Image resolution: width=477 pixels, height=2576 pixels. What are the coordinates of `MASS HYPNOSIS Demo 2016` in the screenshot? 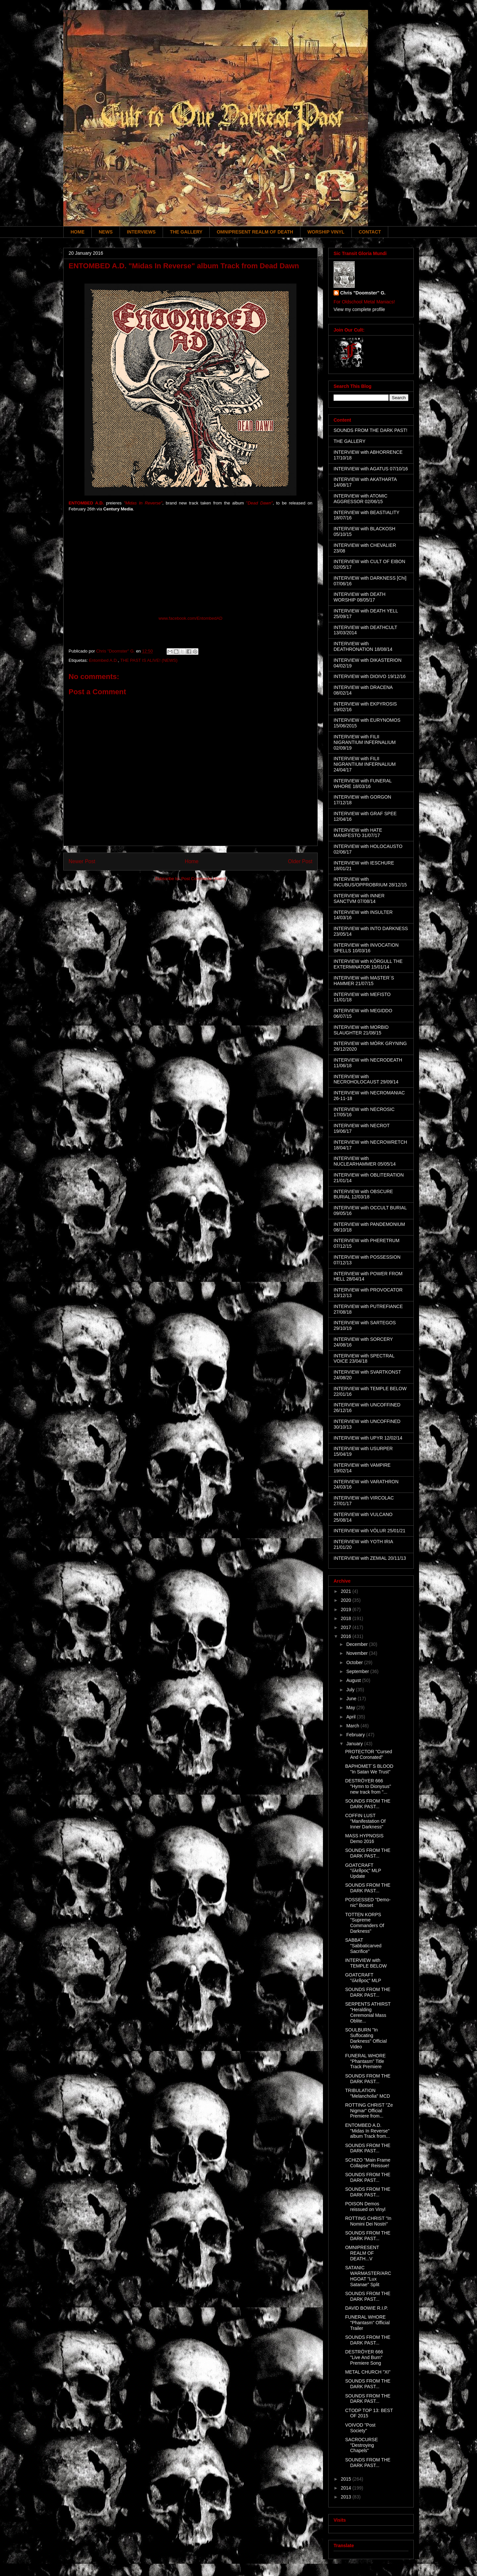 It's located at (364, 1838).